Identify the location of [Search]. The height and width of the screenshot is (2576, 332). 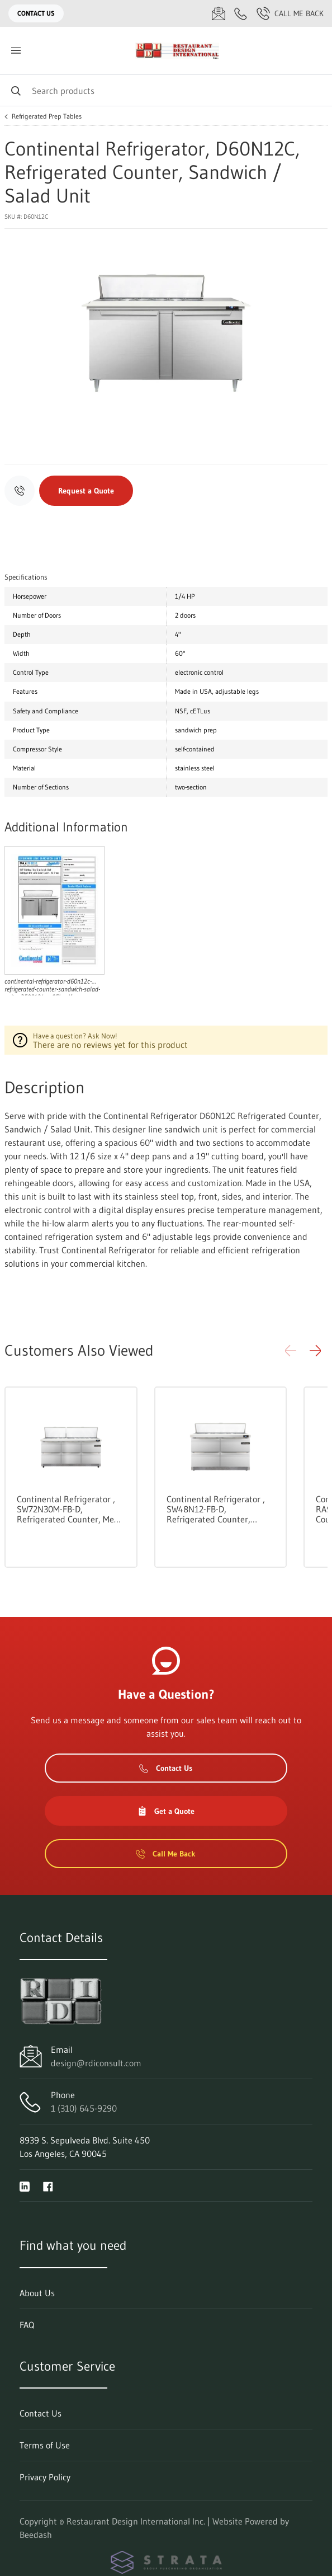
(166, 90).